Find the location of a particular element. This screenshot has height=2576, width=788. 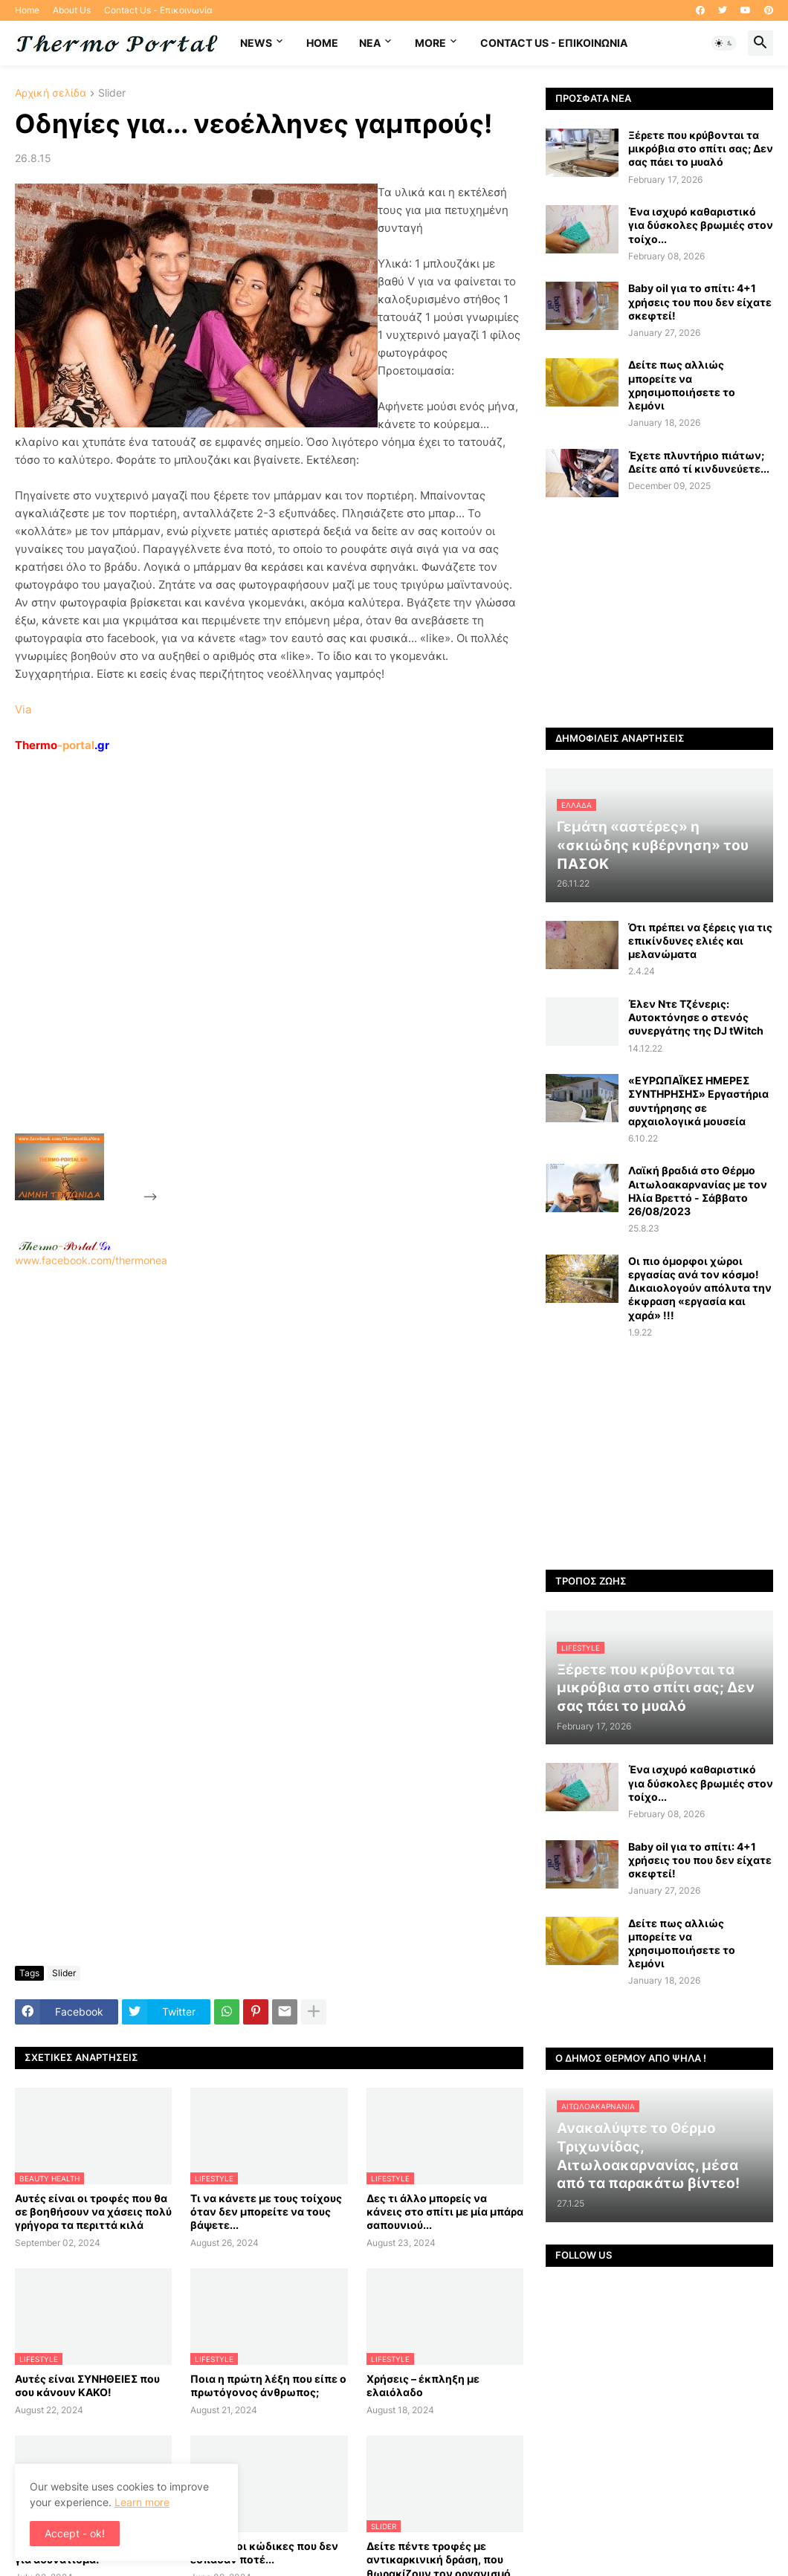

-portal is located at coordinates (62, 745).